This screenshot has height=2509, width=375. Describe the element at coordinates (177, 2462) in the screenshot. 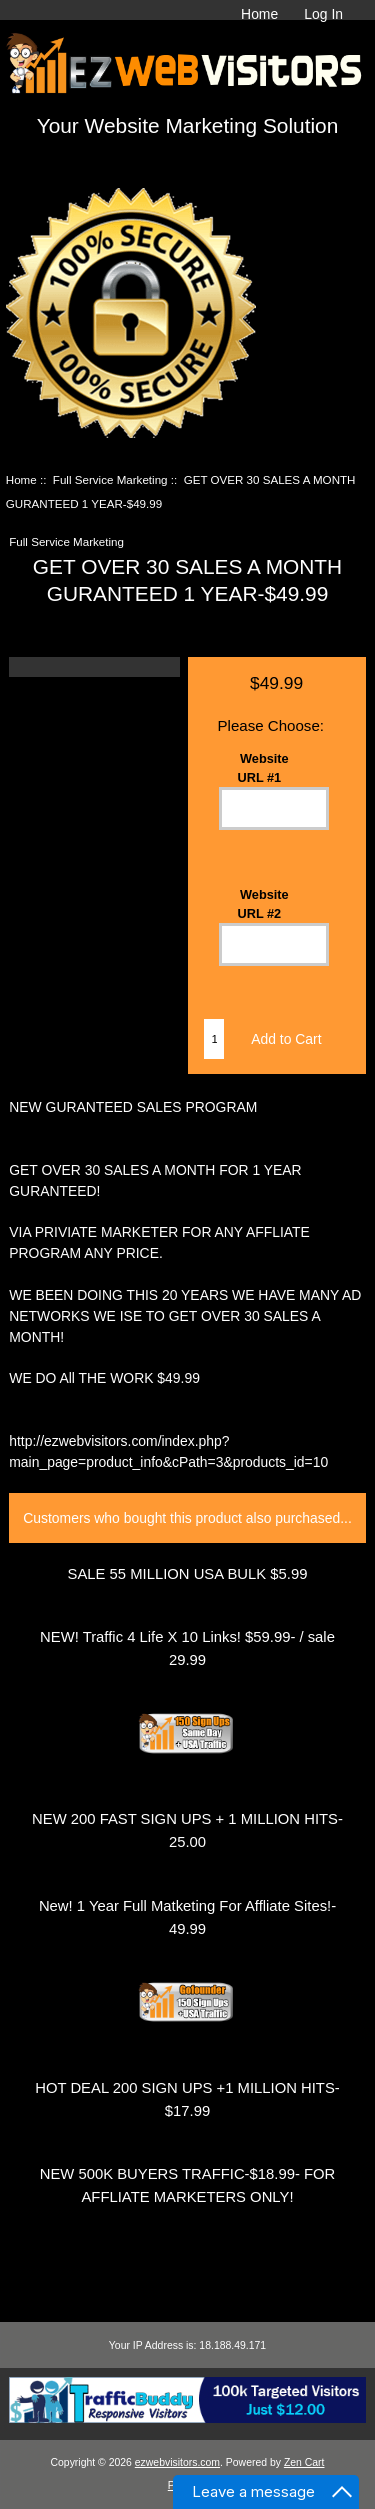

I see `ezwebvisitors.com` at that location.